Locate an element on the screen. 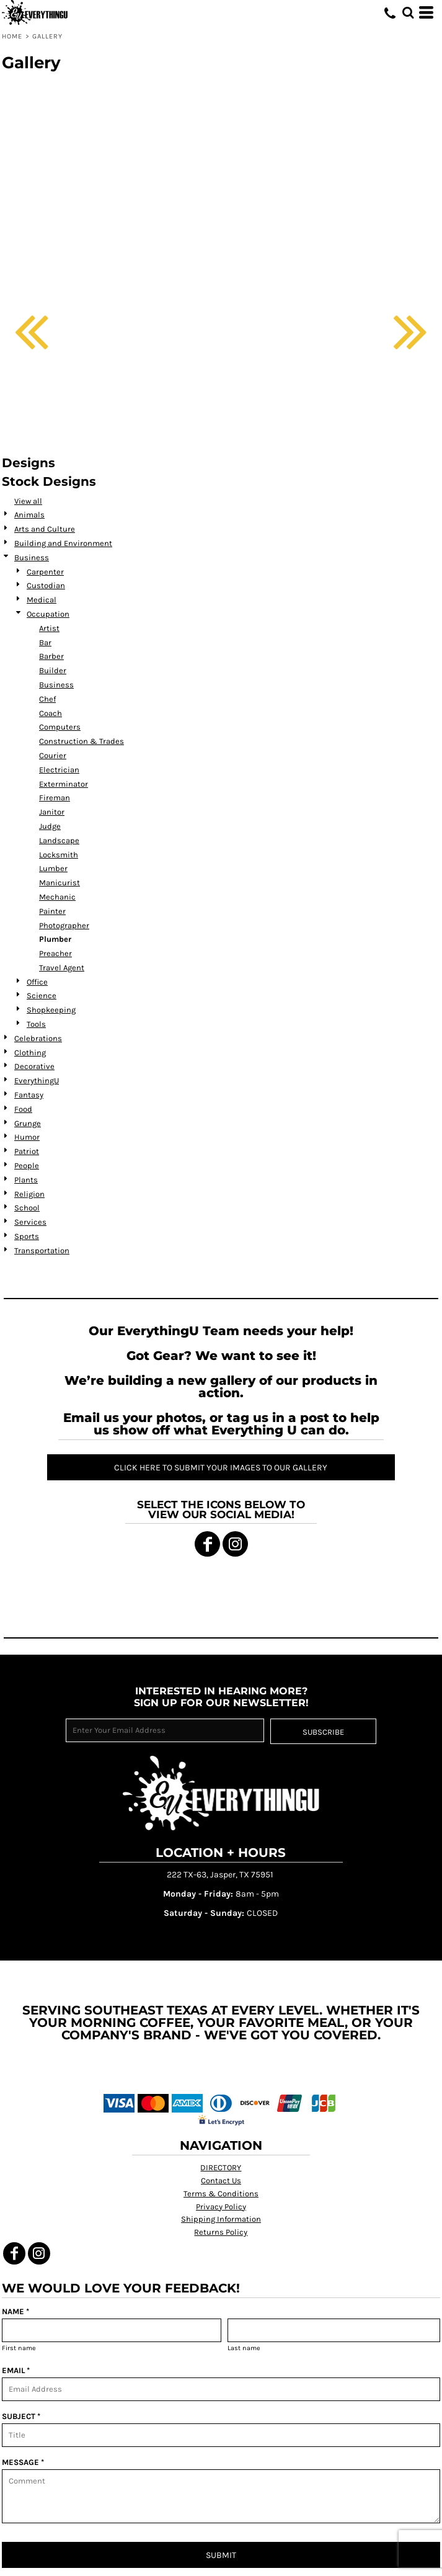 This screenshot has width=442, height=2576. Contact Us is located at coordinates (221, 2180).